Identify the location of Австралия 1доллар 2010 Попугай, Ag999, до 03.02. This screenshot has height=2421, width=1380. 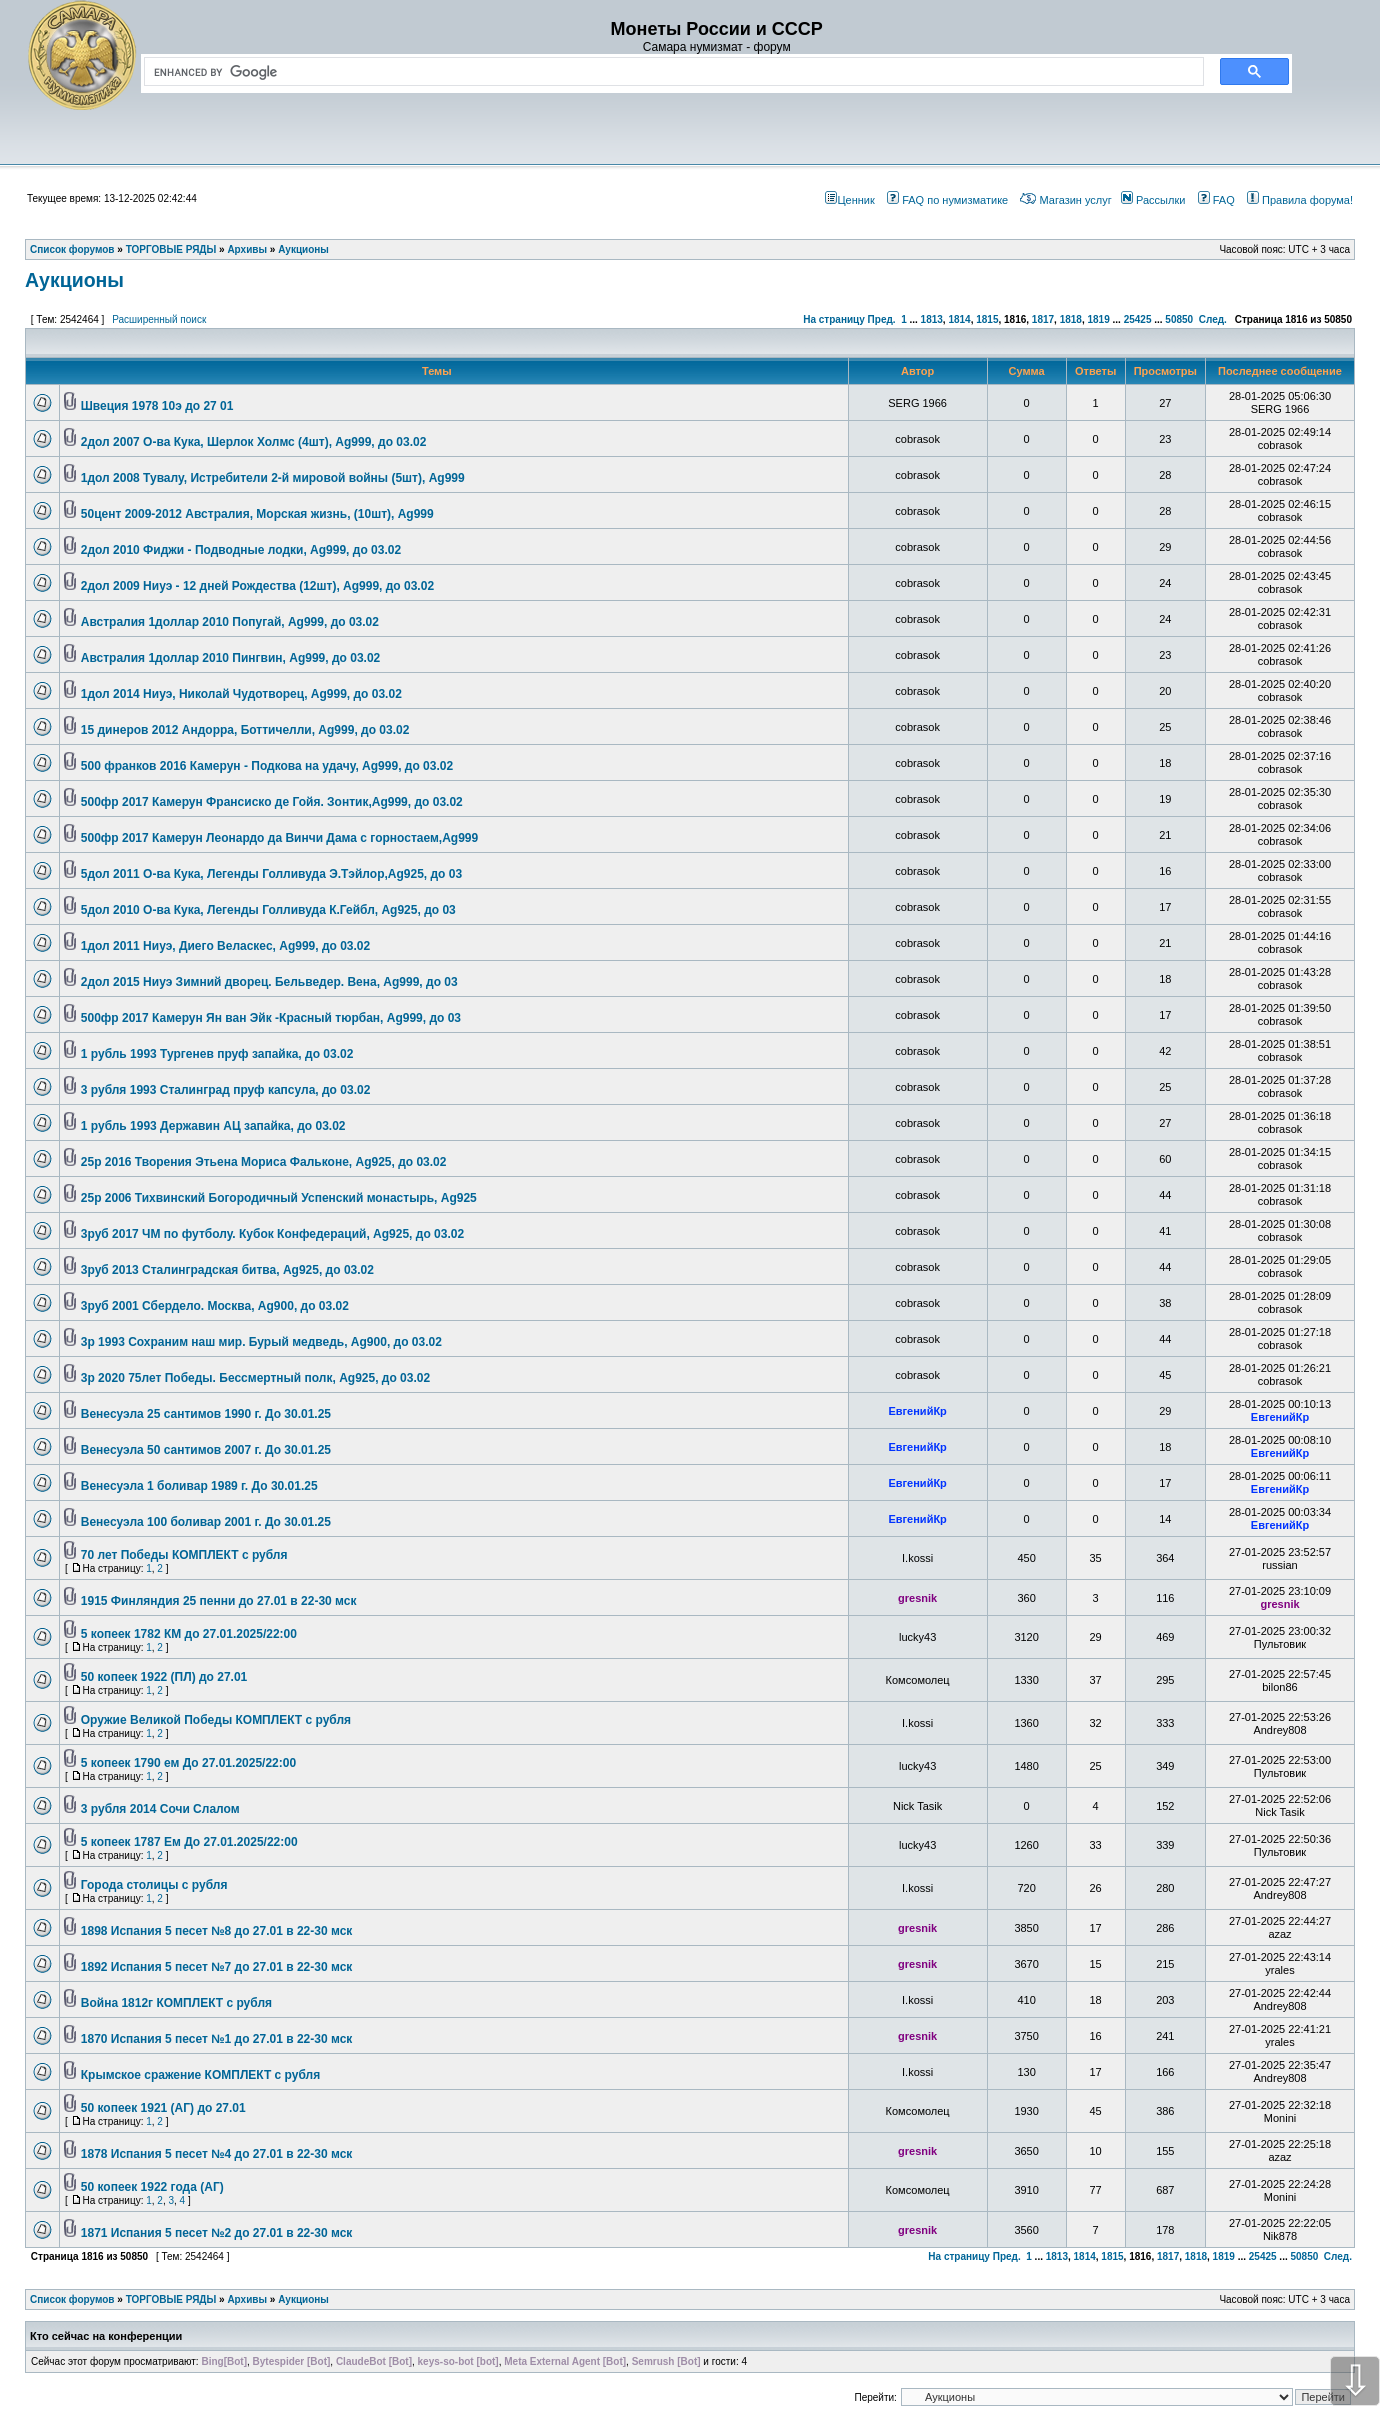
(230, 622).